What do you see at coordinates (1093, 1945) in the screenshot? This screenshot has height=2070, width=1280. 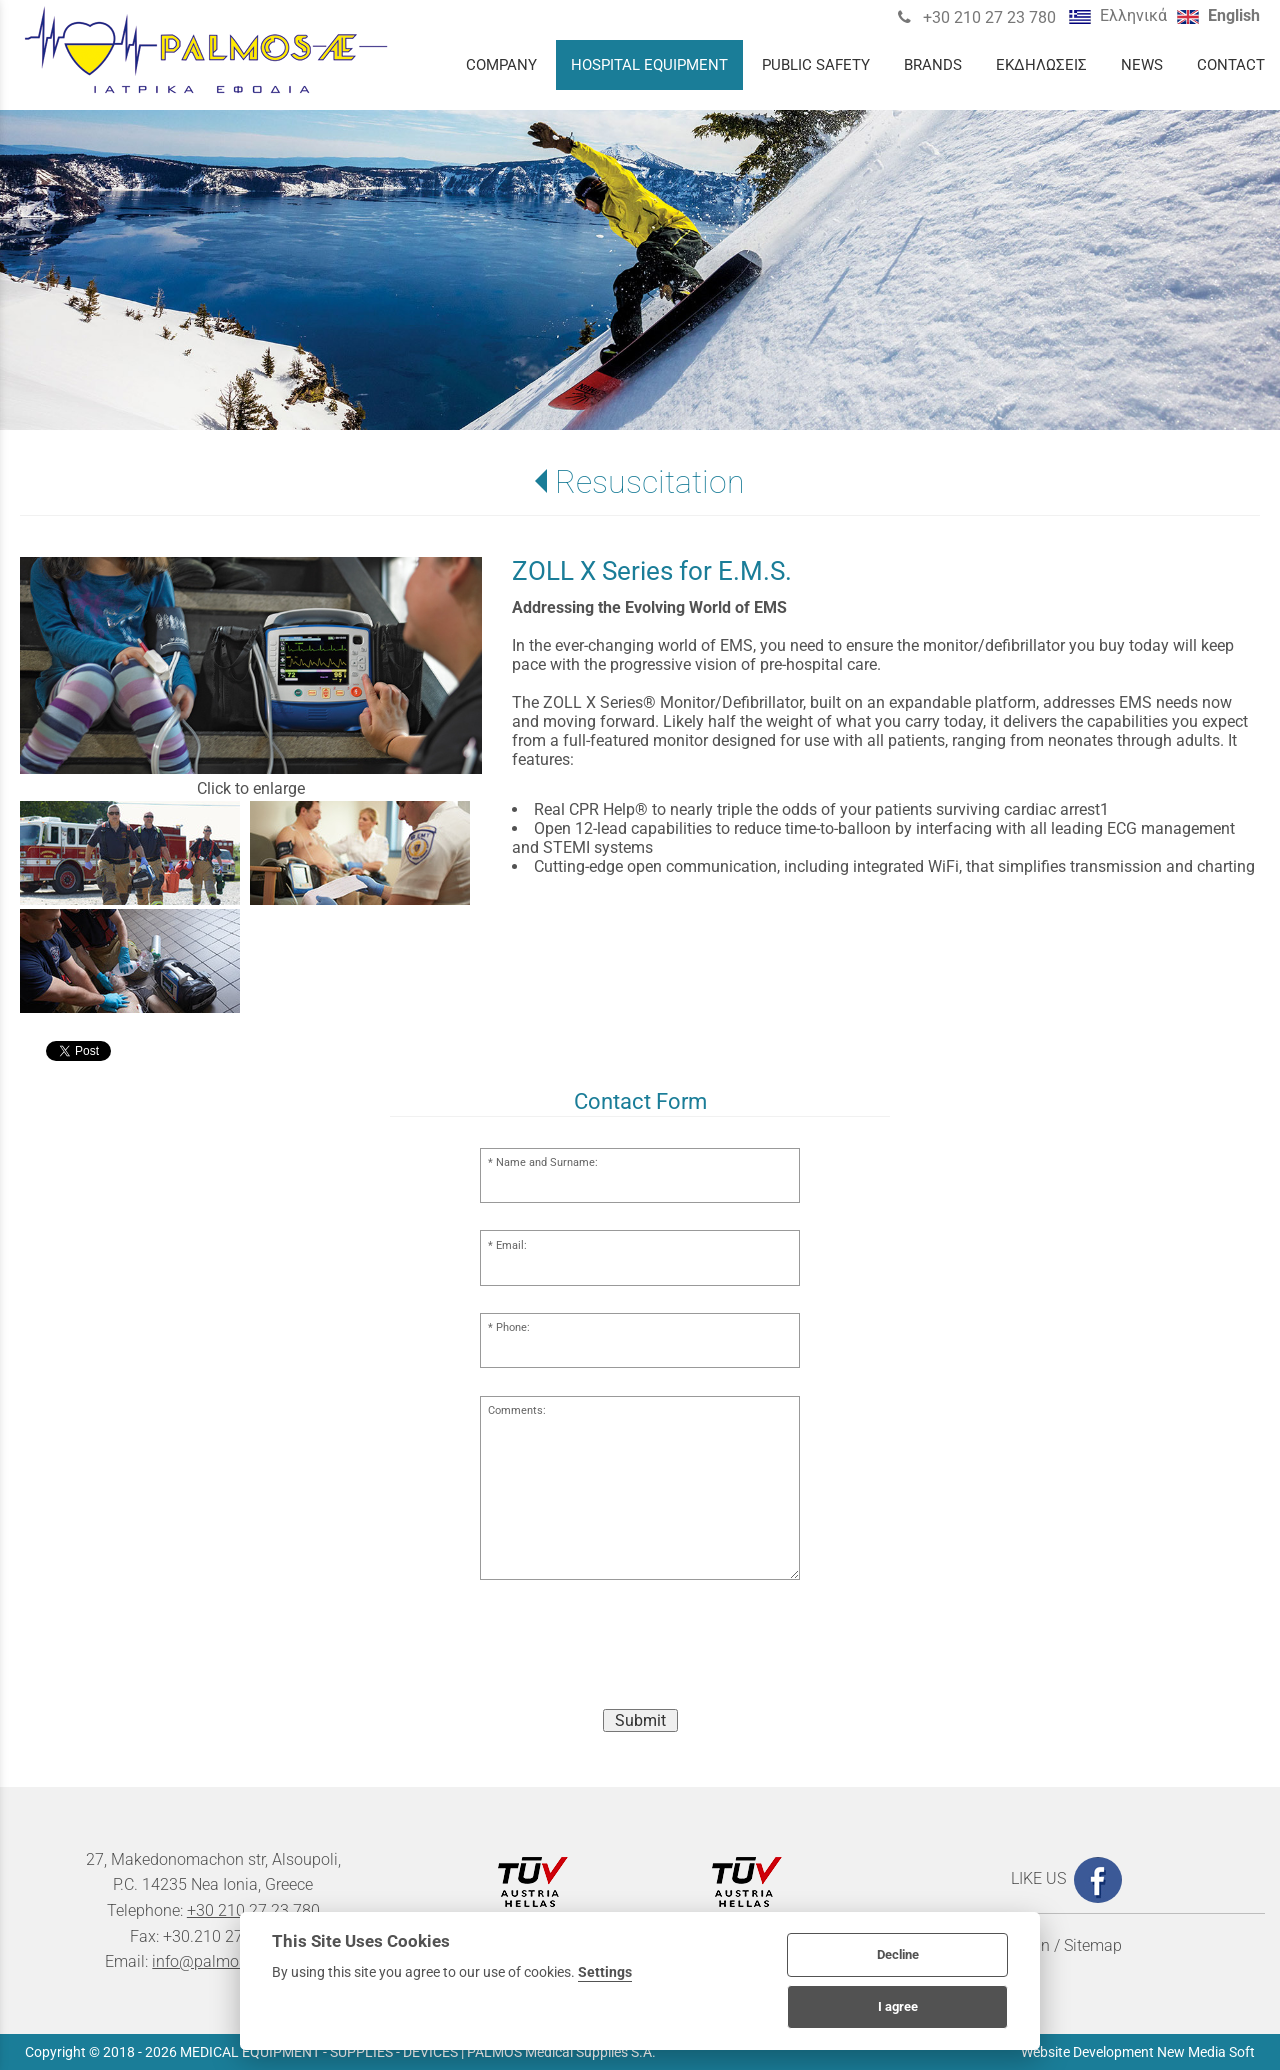 I see `Sitemap` at bounding box center [1093, 1945].